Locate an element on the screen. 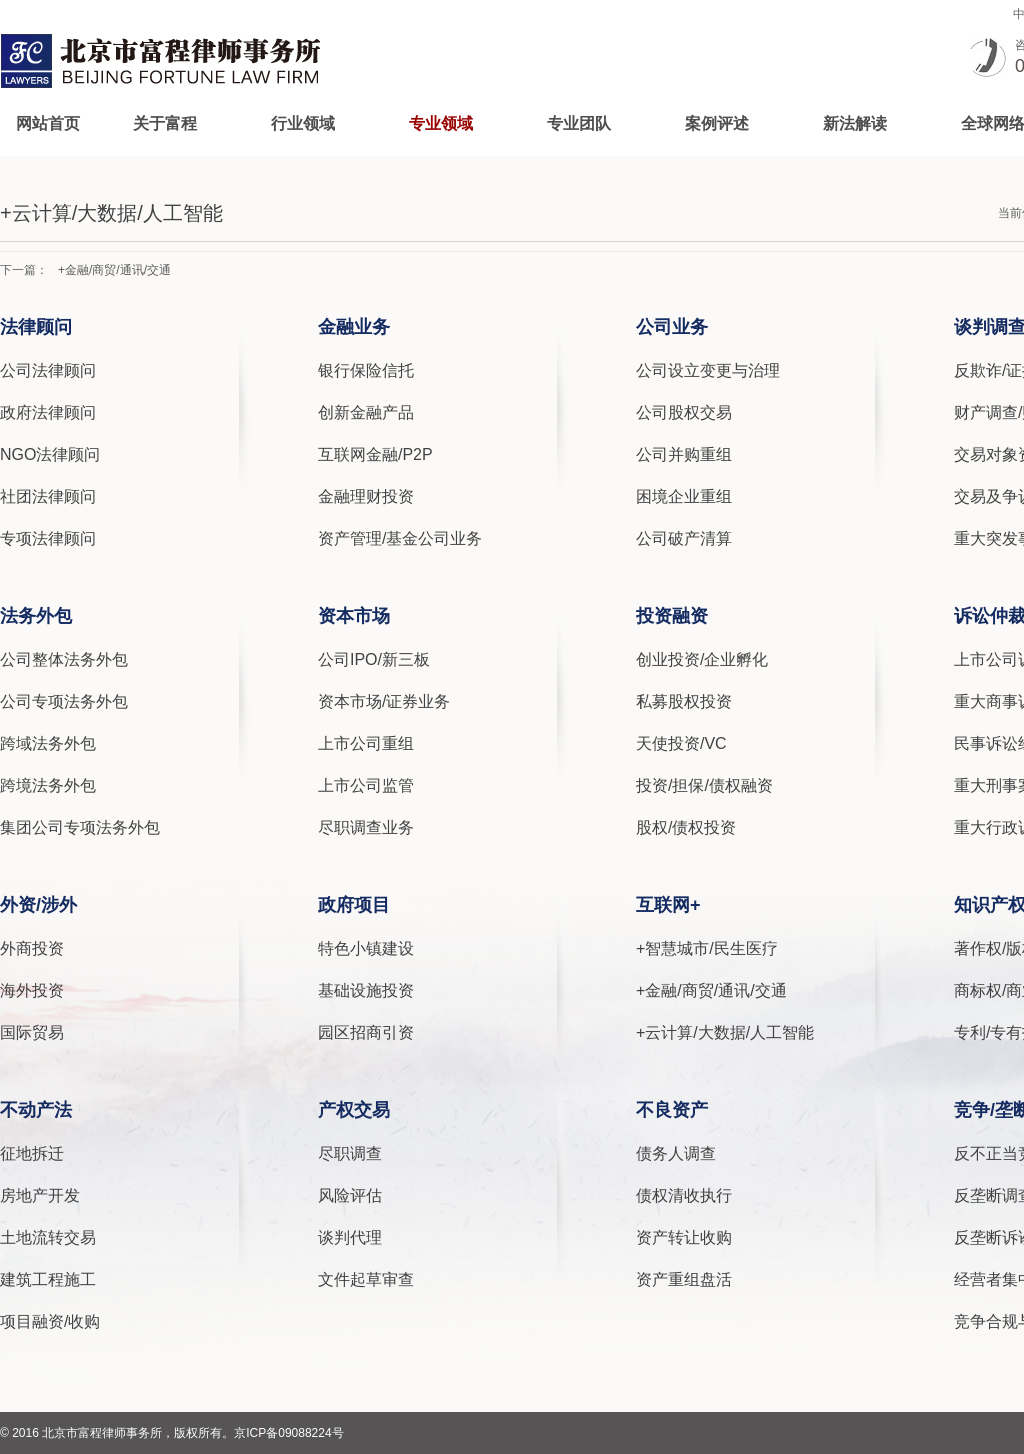  房地产开发 is located at coordinates (40, 1195).